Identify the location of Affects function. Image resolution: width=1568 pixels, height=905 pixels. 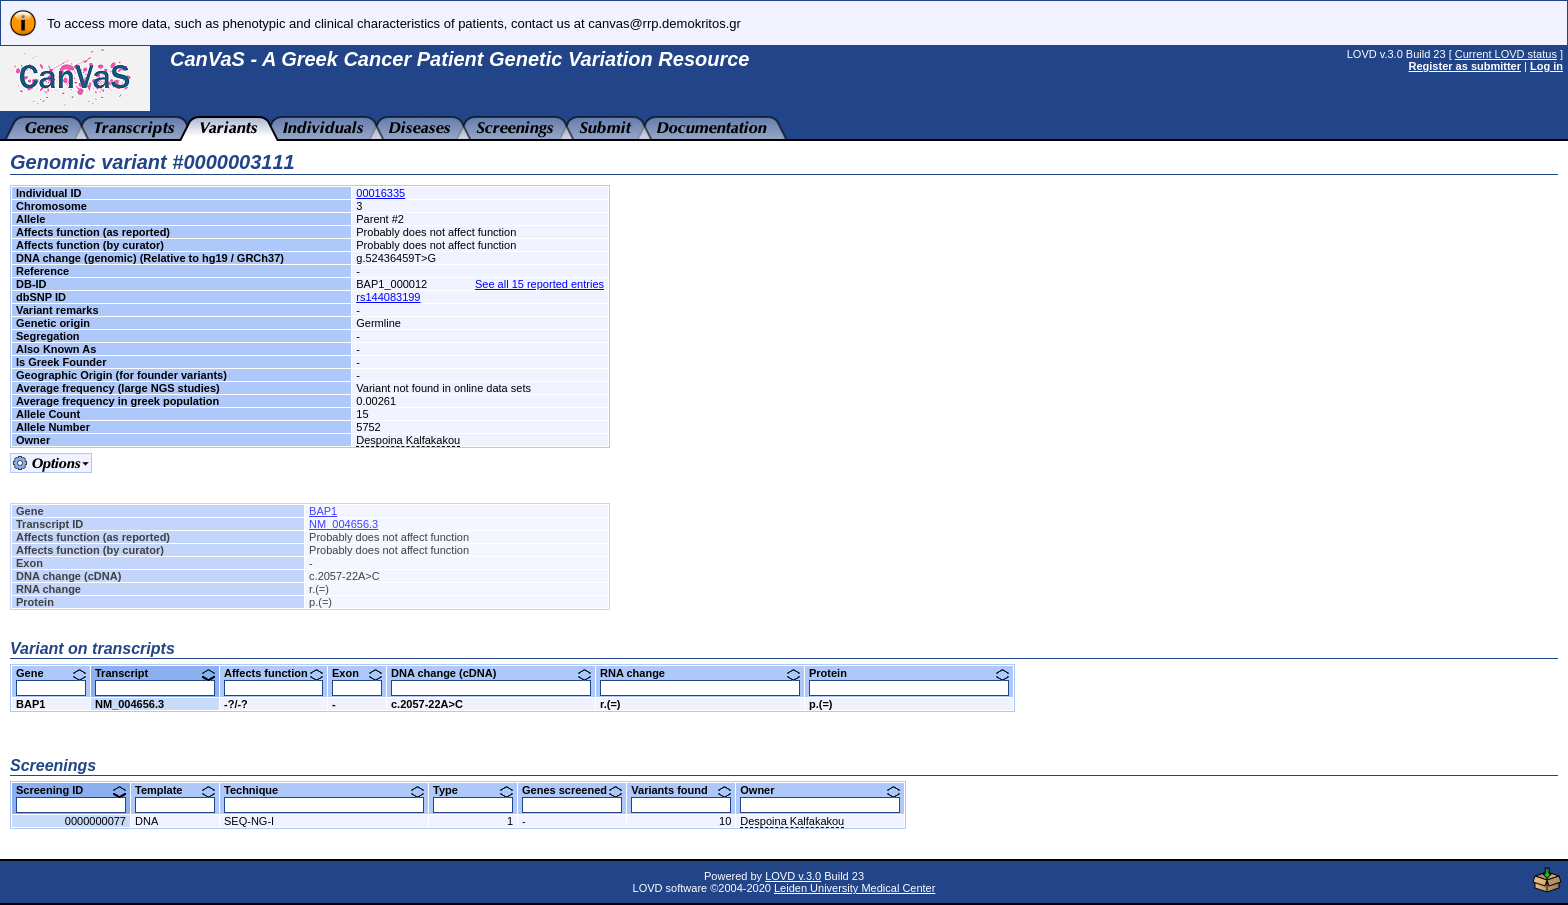
(273, 673).